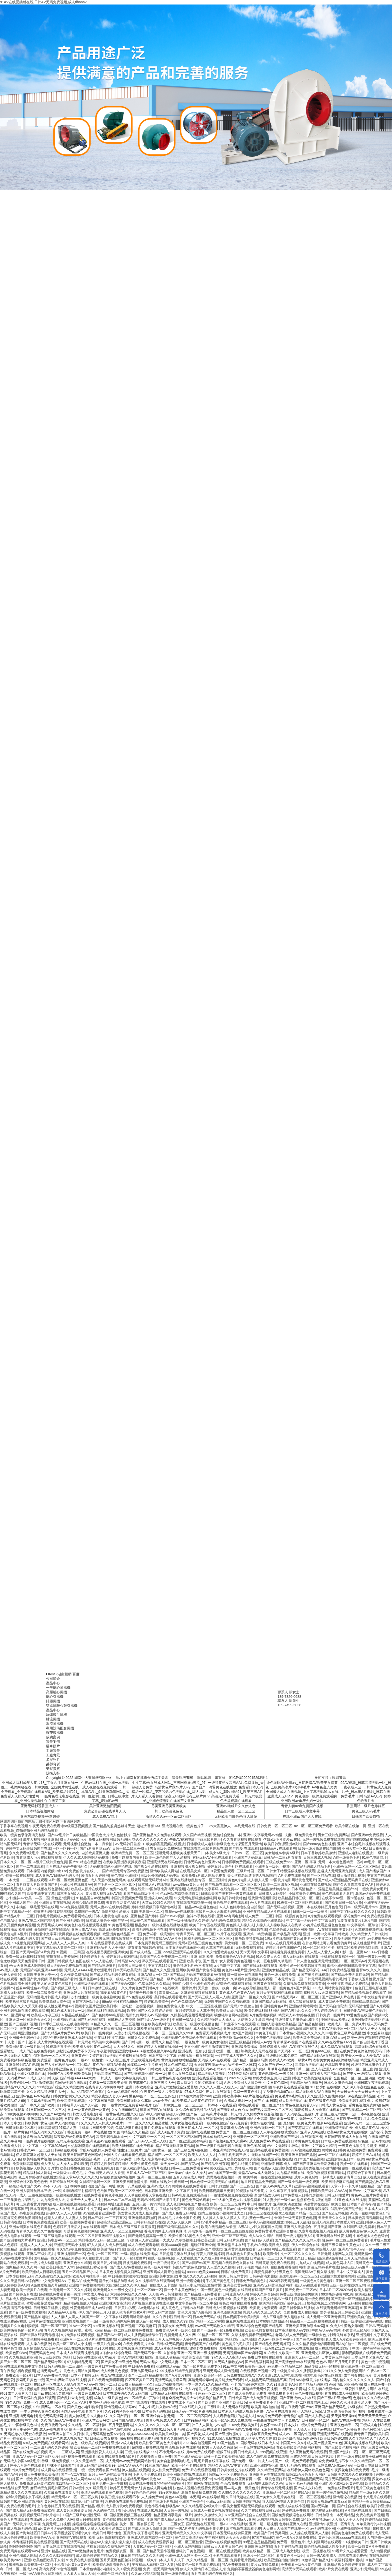 The image size is (392, 2576). What do you see at coordinates (115, 1884) in the screenshot?
I see `国产毛片一区二区三区四区` at bounding box center [115, 1884].